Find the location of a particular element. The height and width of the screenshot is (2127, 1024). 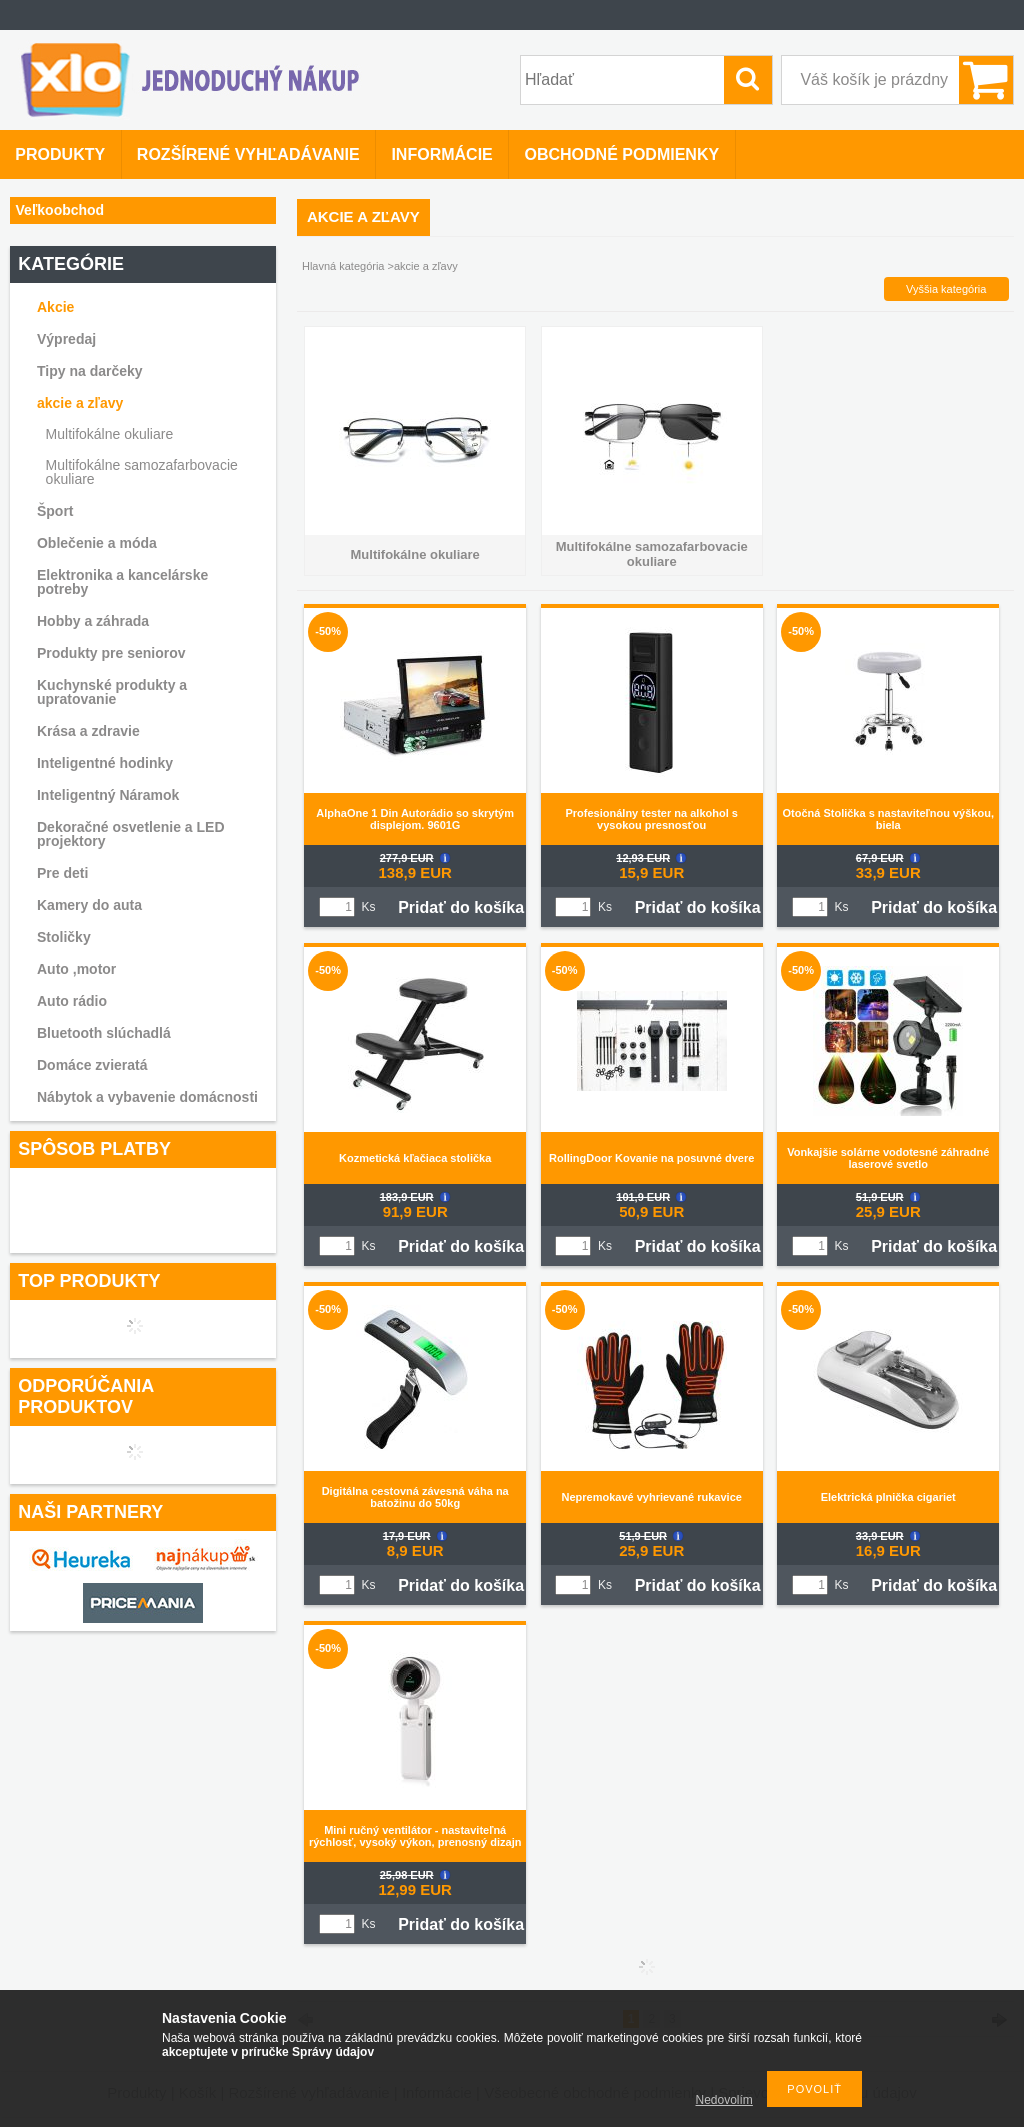

Tipy na darčeky is located at coordinates (90, 371).